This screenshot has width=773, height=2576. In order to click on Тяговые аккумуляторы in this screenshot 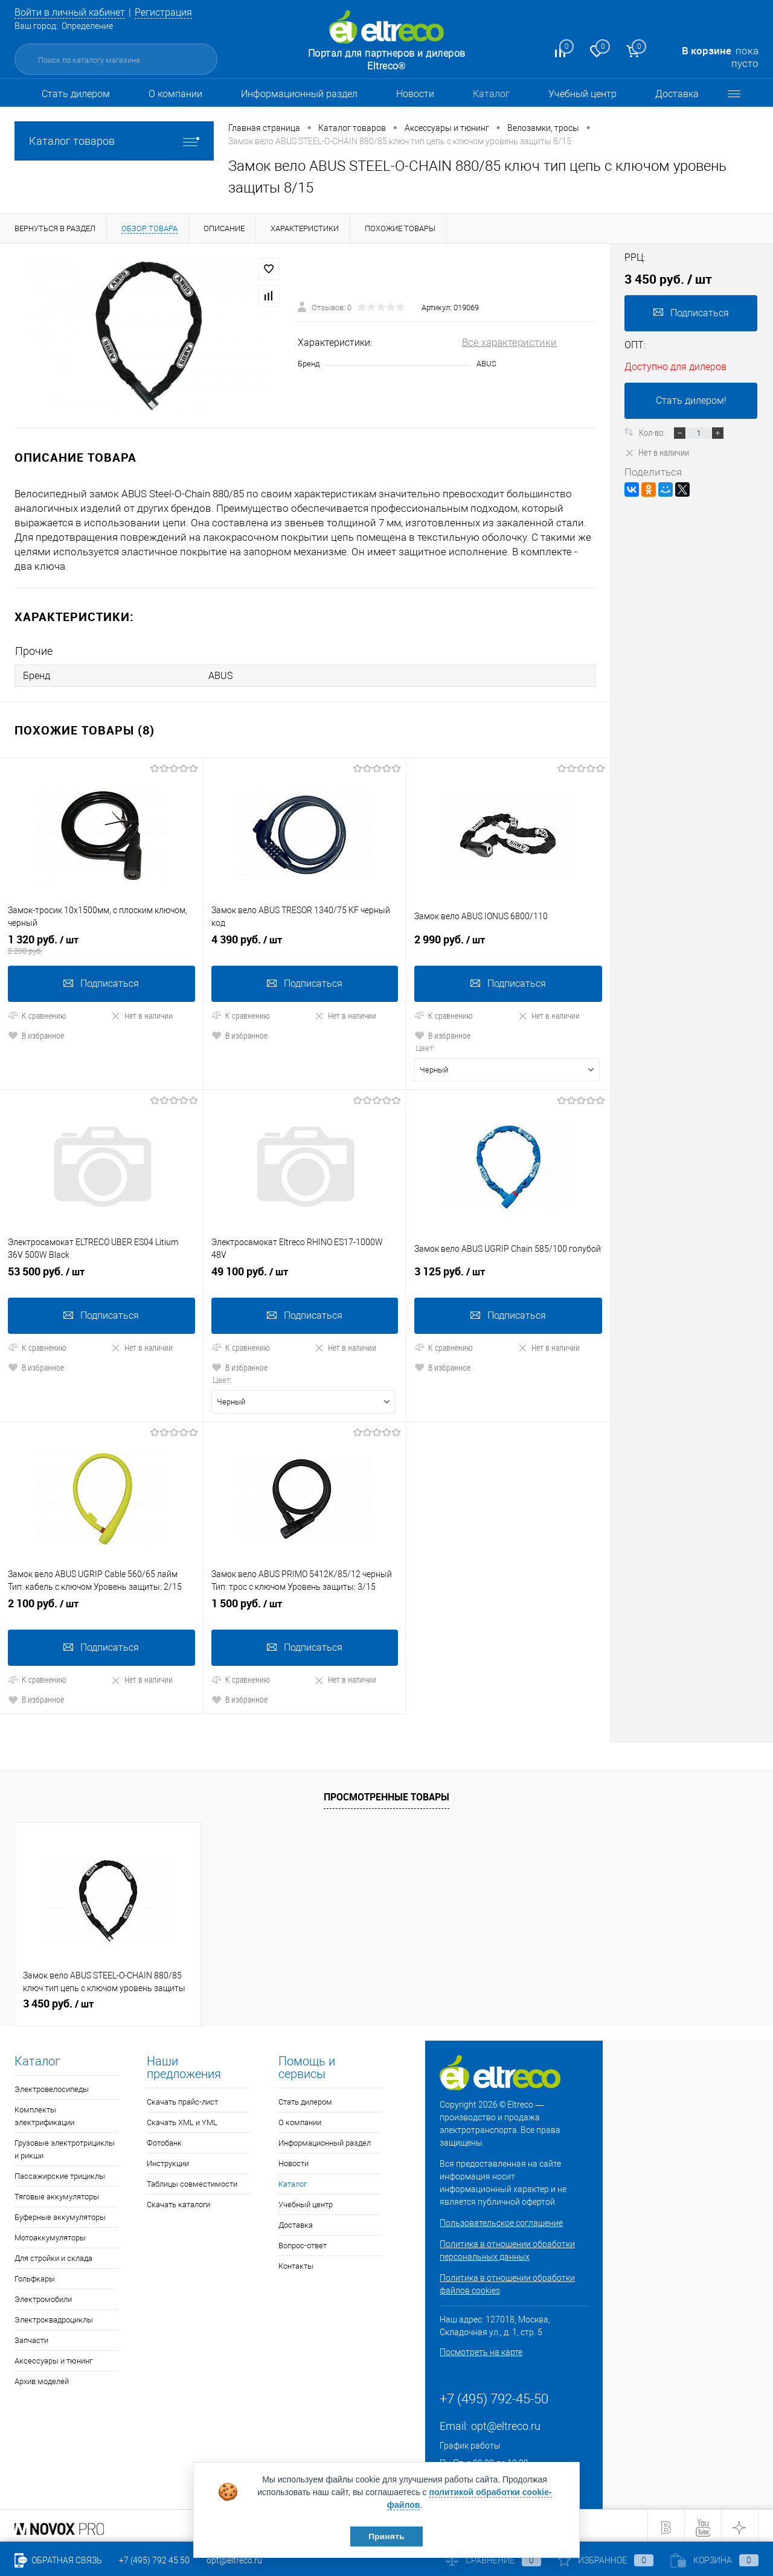, I will do `click(56, 2193)`.